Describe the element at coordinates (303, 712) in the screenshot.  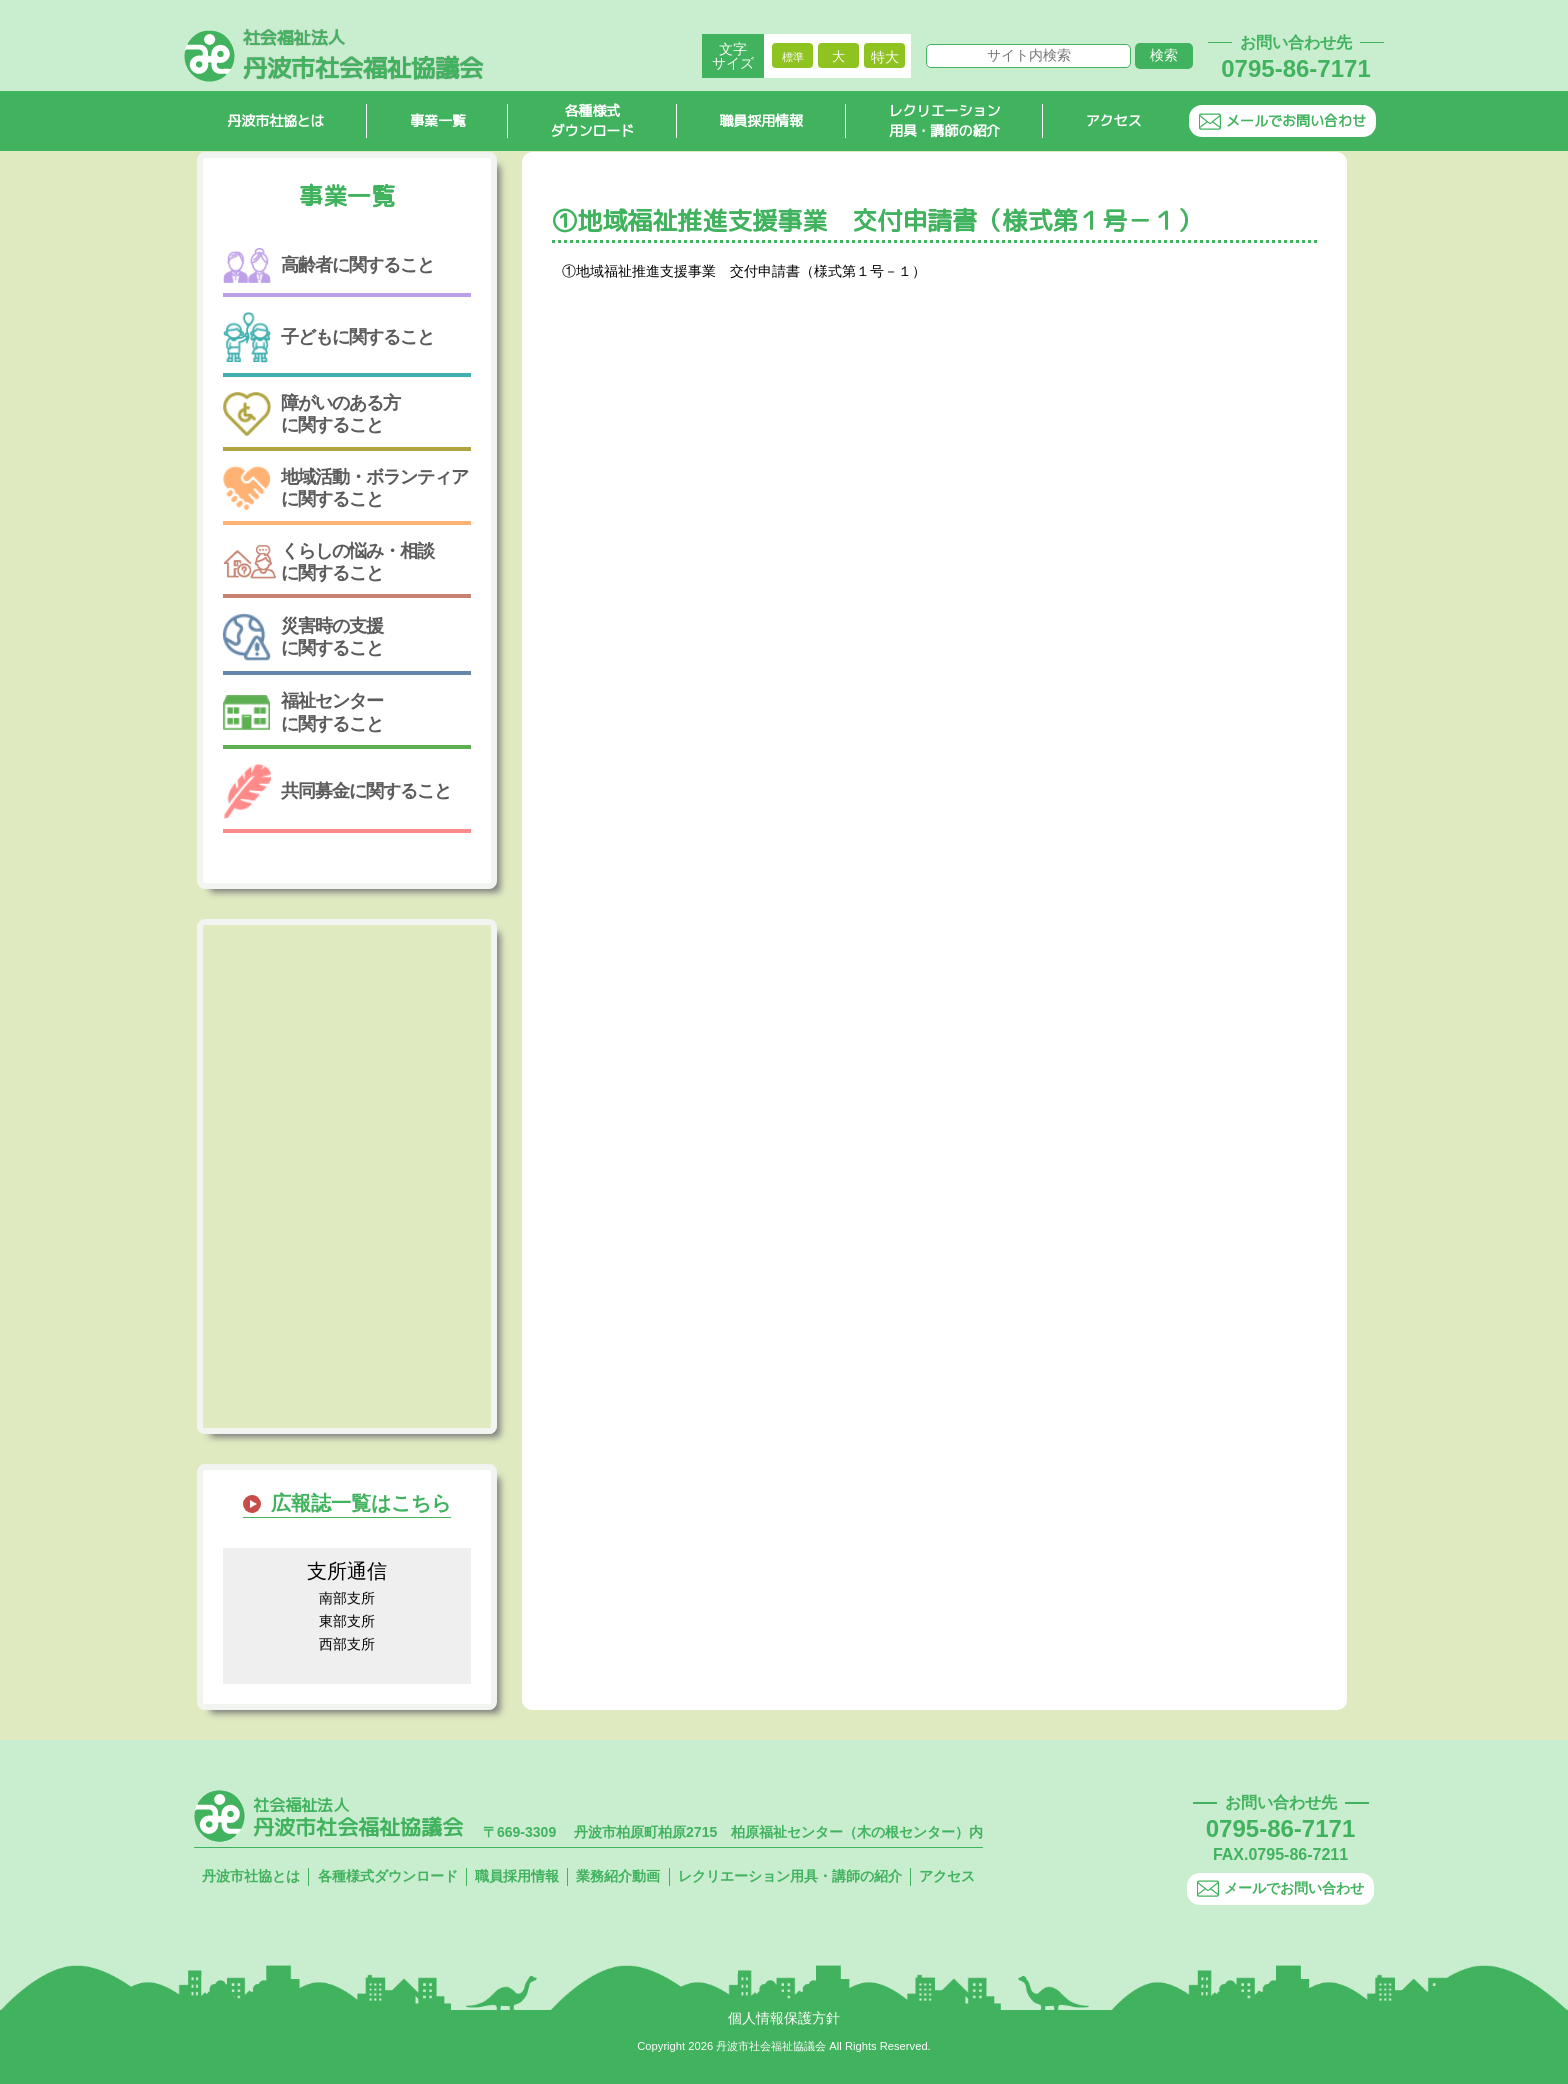
I see `福祉センターに関すること` at that location.